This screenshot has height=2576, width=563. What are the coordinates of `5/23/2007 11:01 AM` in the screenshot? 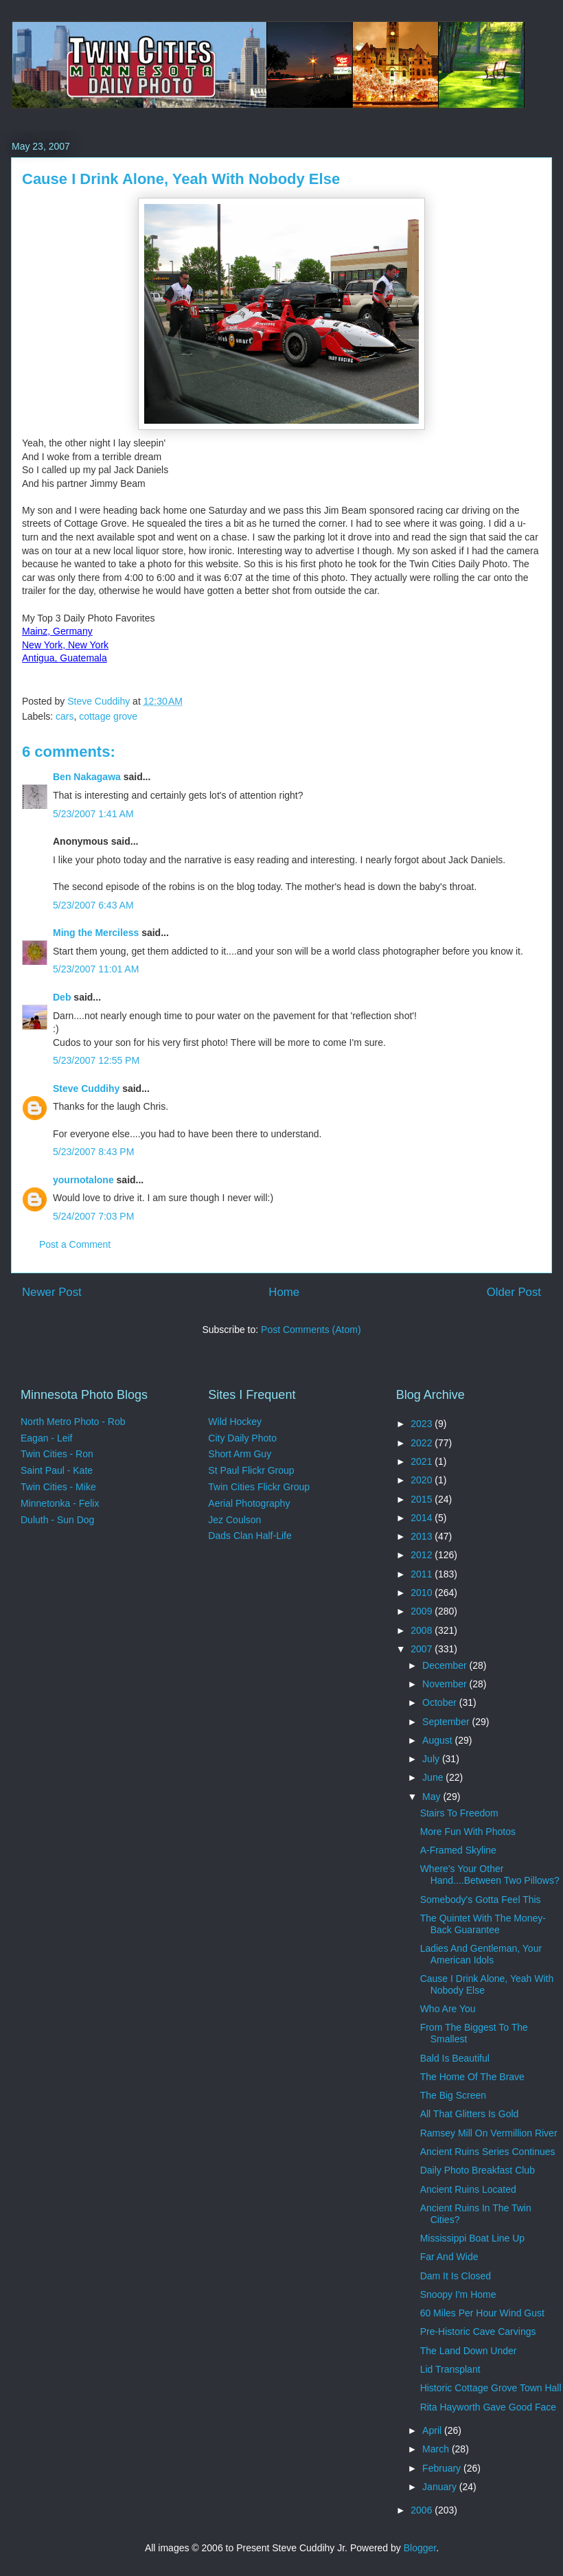 It's located at (96, 969).